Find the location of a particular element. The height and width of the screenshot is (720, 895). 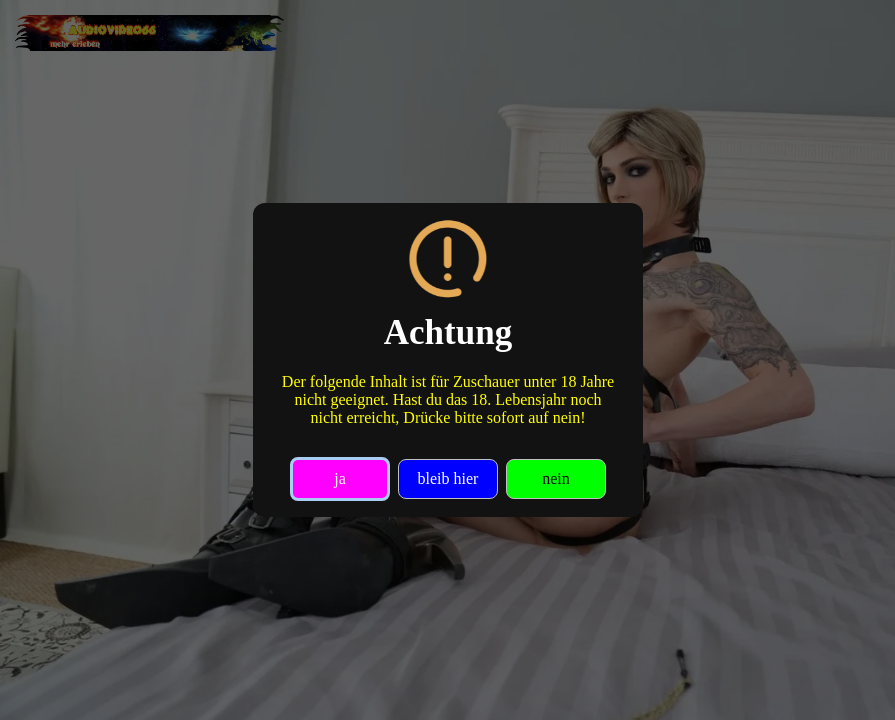

nein is located at coordinates (556, 478).